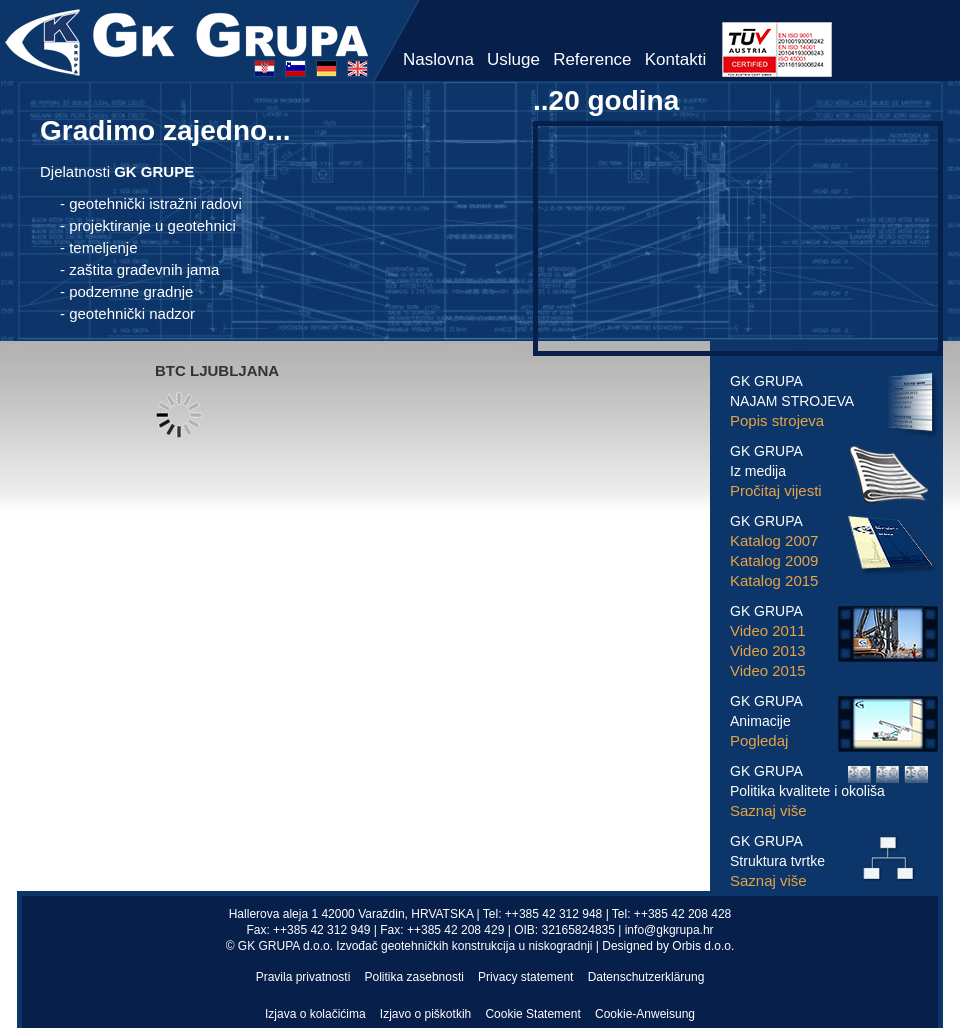 This screenshot has width=960, height=1028. I want to click on Saznaj više, so click(768, 810).